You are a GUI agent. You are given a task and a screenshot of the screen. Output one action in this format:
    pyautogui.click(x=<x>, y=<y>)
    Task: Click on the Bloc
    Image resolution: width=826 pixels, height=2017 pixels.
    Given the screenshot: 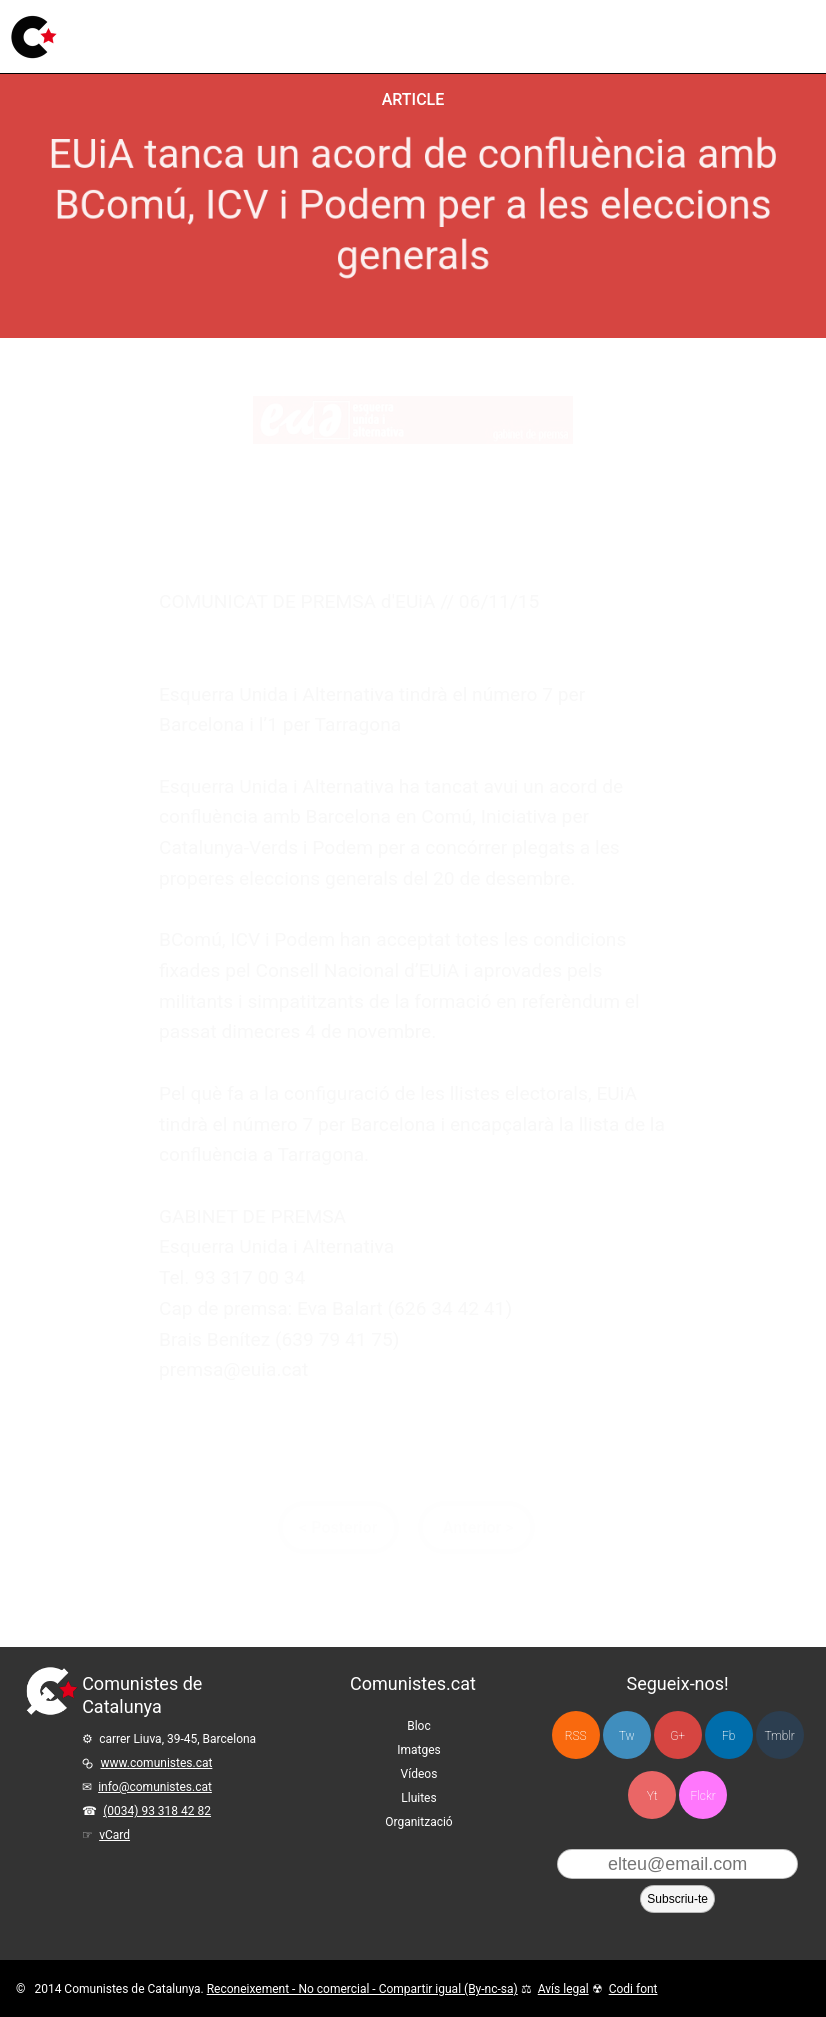 What is the action you would take?
    pyautogui.click(x=225, y=34)
    